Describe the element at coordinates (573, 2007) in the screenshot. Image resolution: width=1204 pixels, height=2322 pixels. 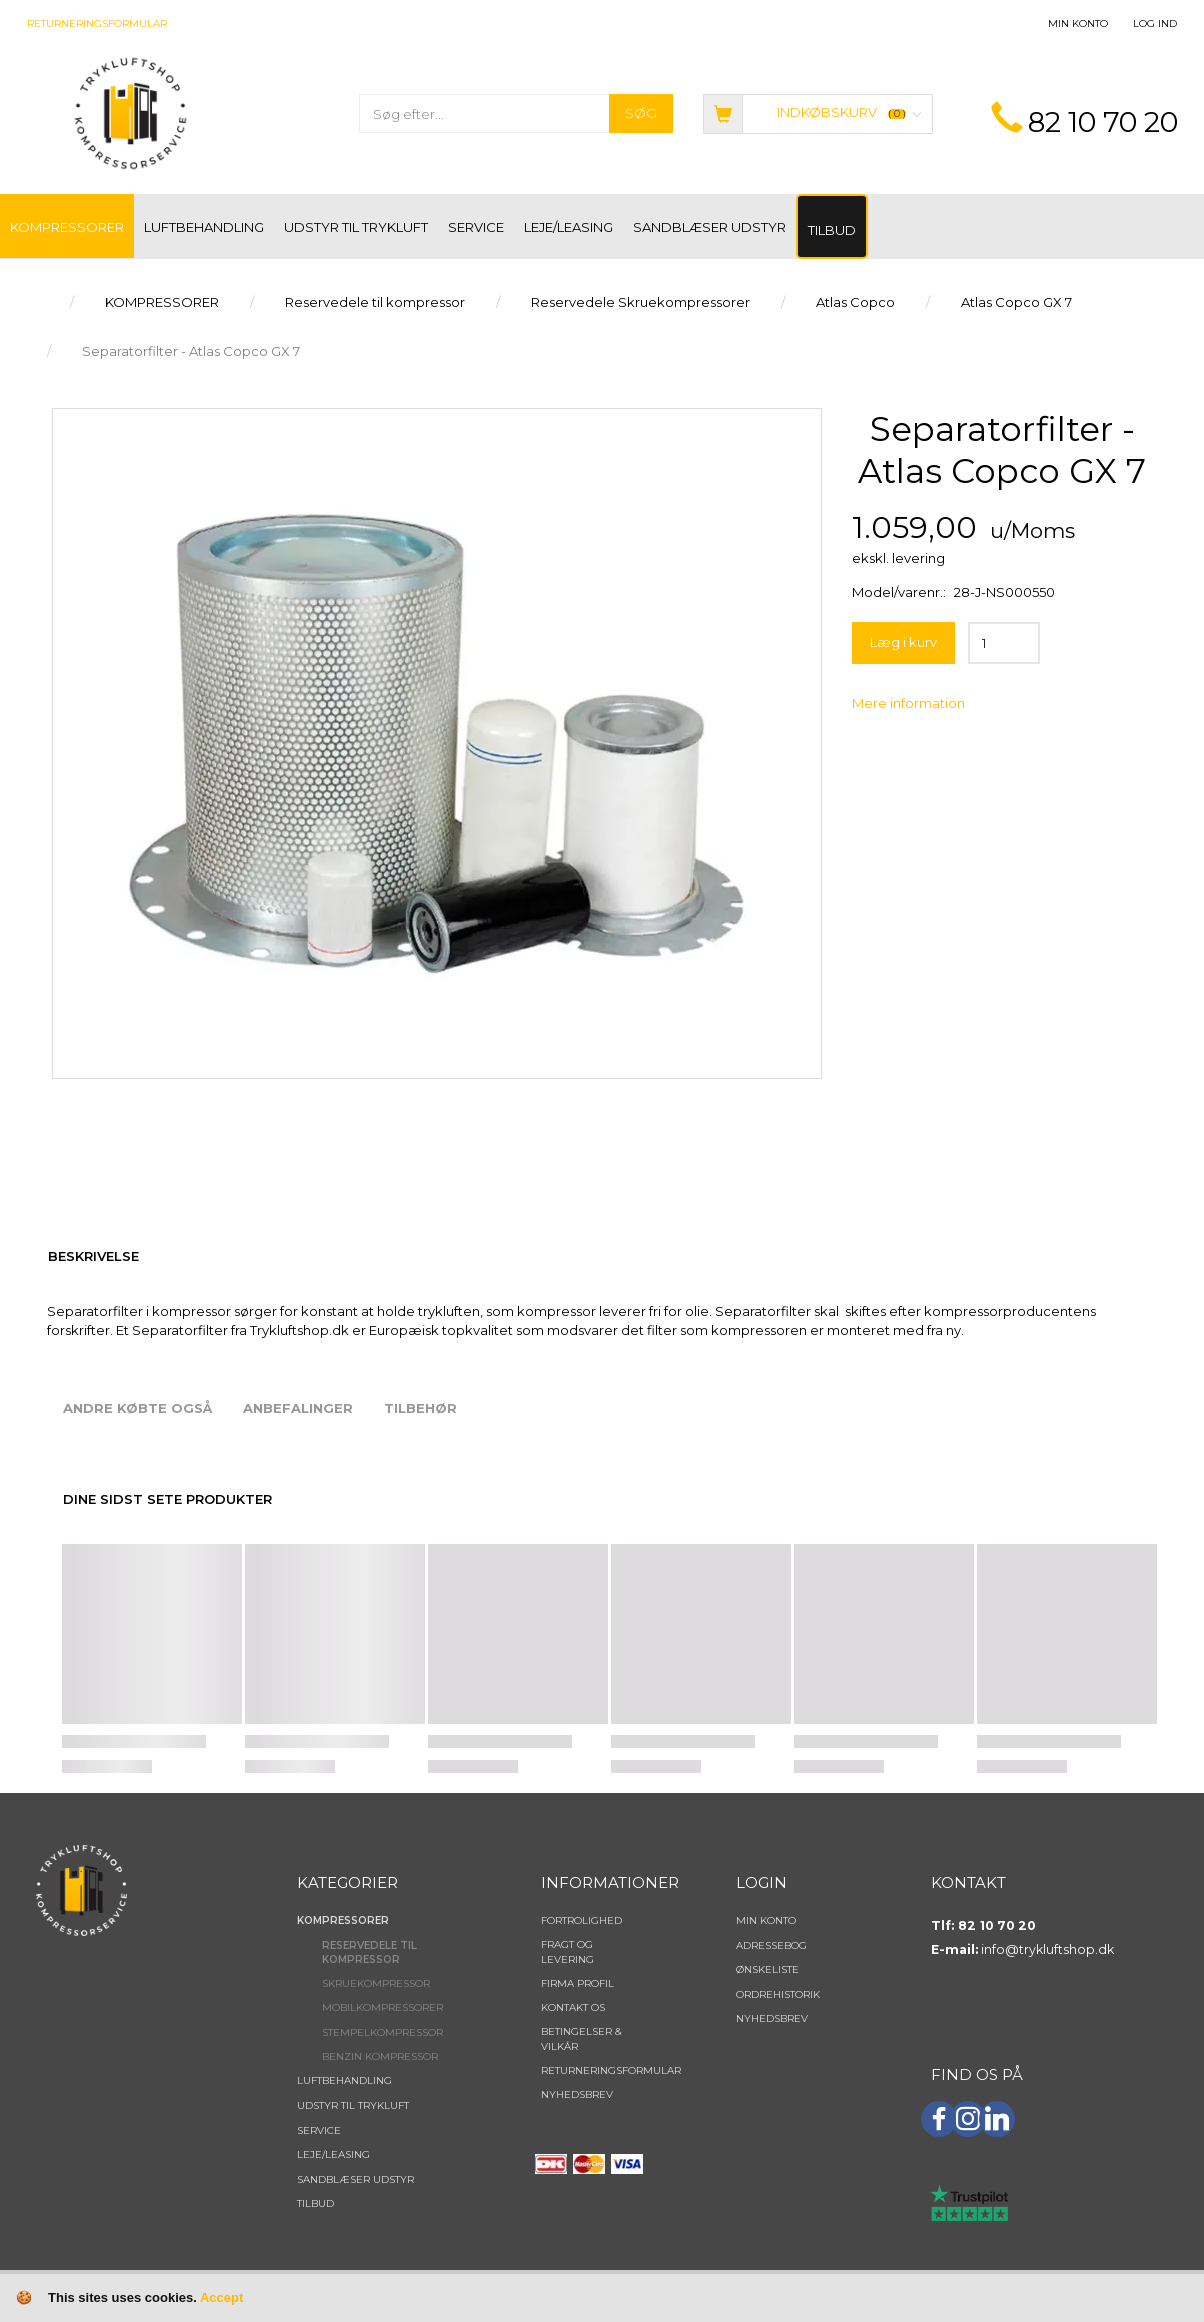
I see `Kontakt os` at that location.